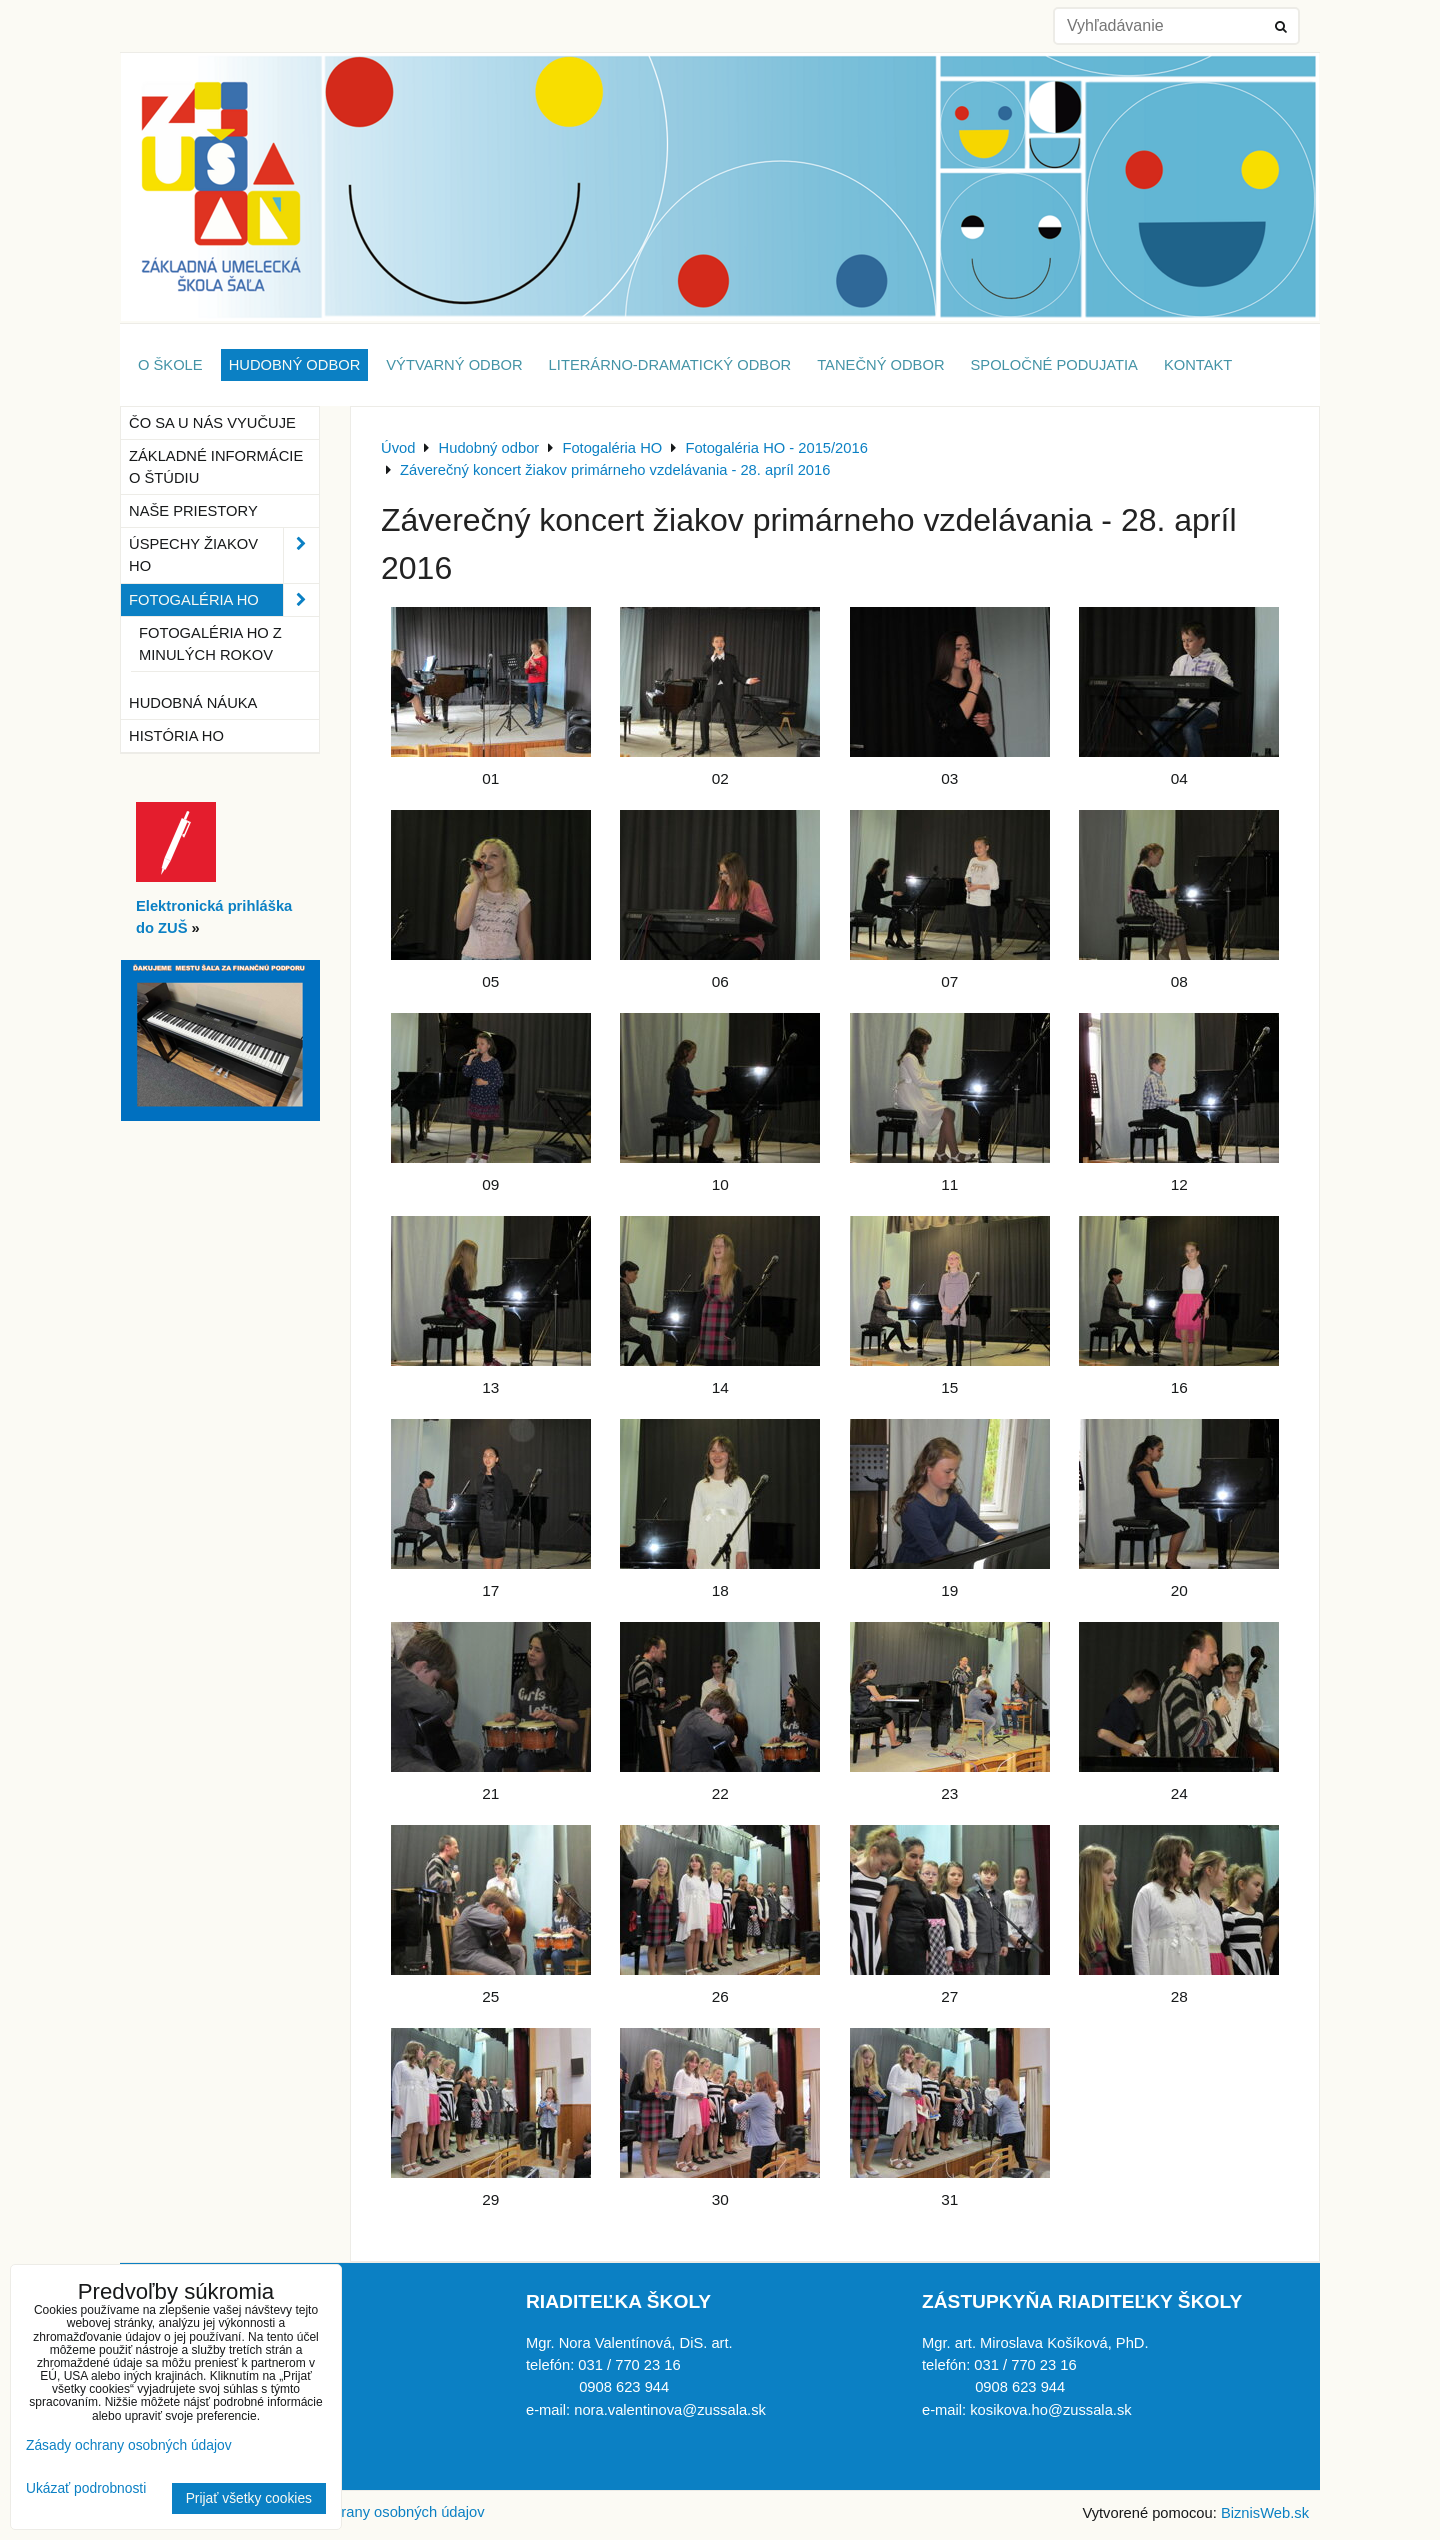  Describe the element at coordinates (210, 644) in the screenshot. I see `Fotogaléria HO z minulých rokov` at that location.